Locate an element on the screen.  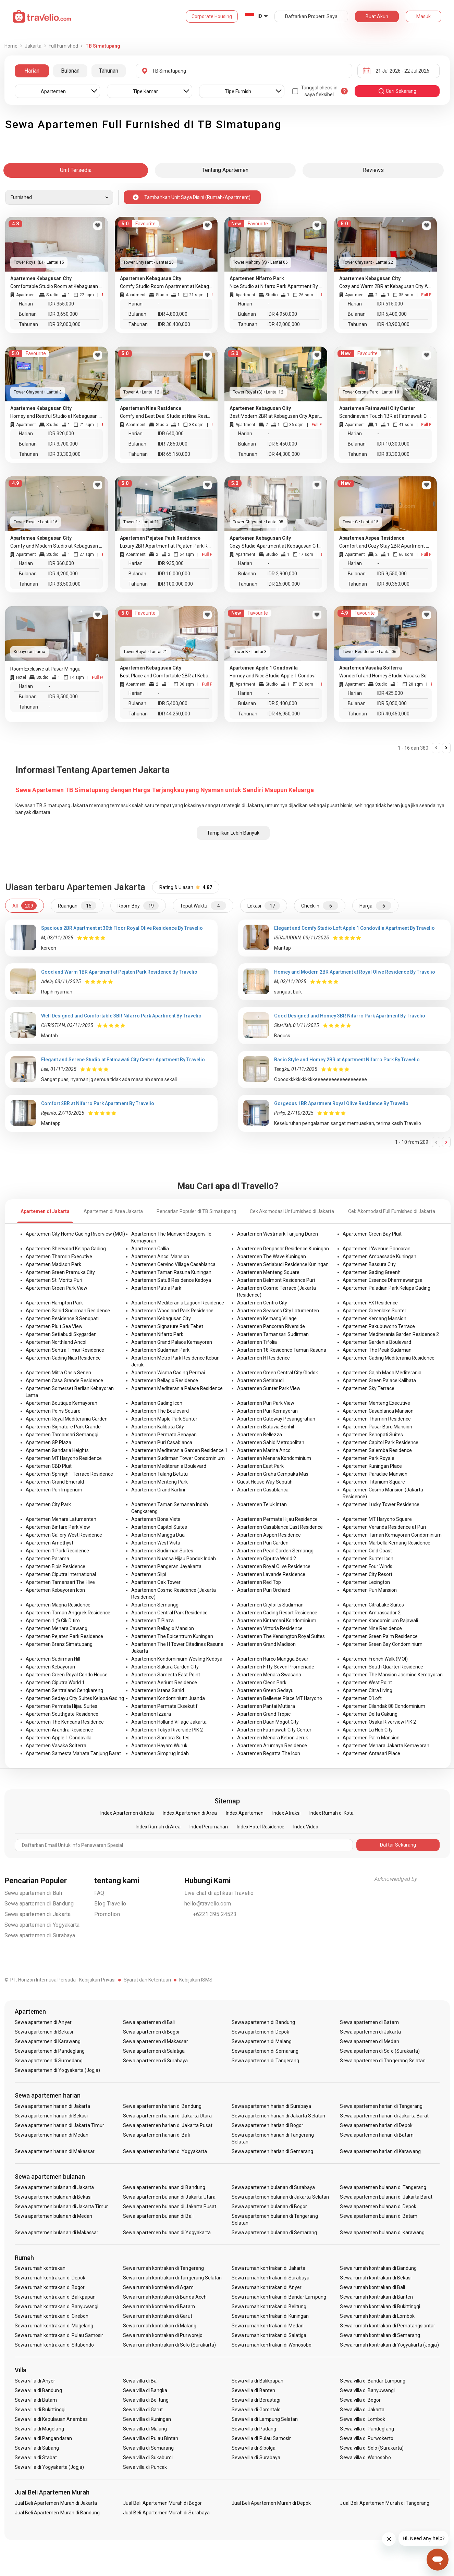
Index Apartemen di Area is located at coordinates (190, 1813).